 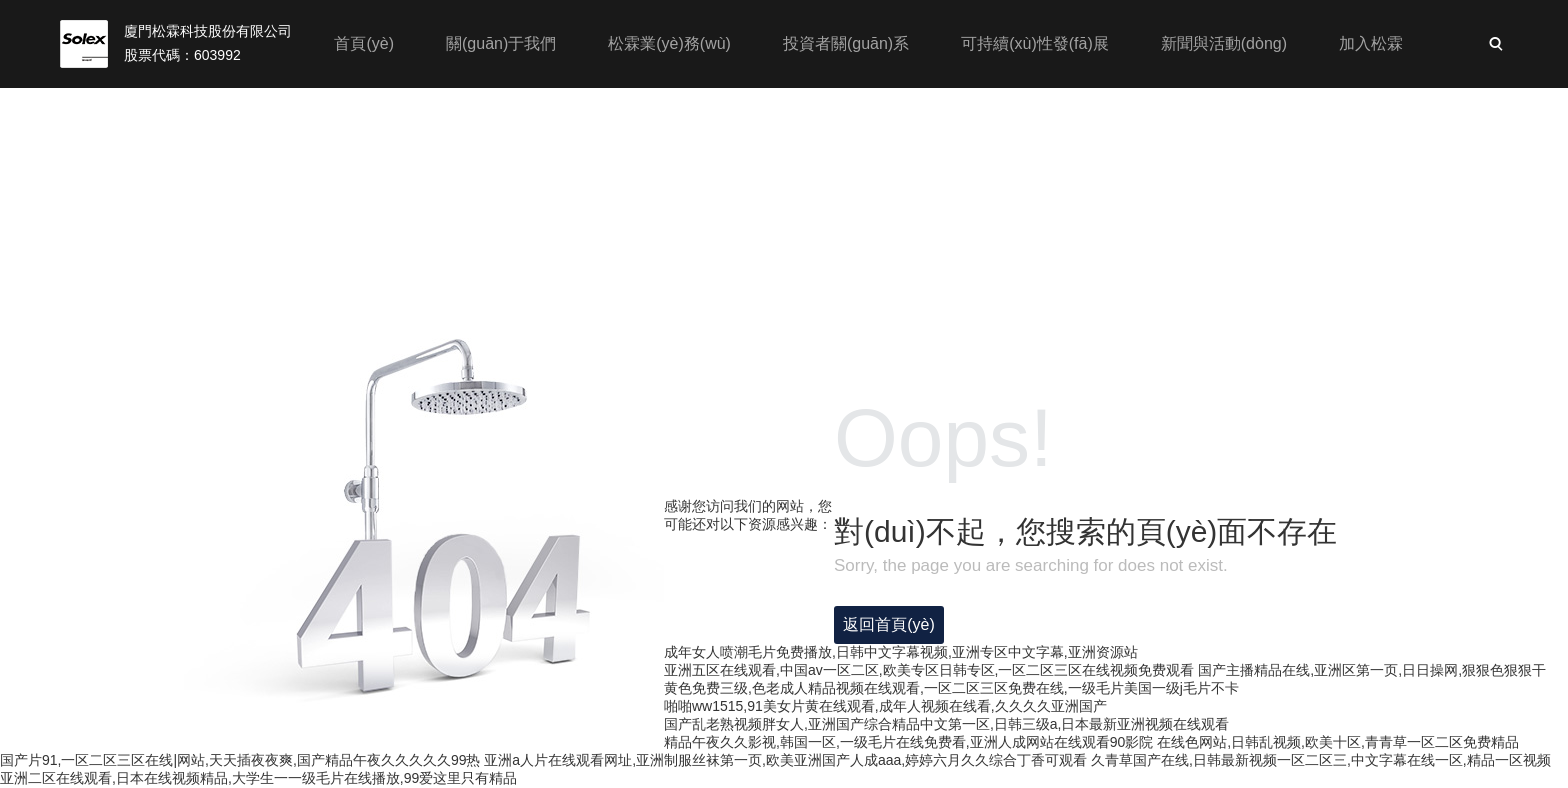 What do you see at coordinates (501, 43) in the screenshot?
I see `關(guān)于我們` at bounding box center [501, 43].